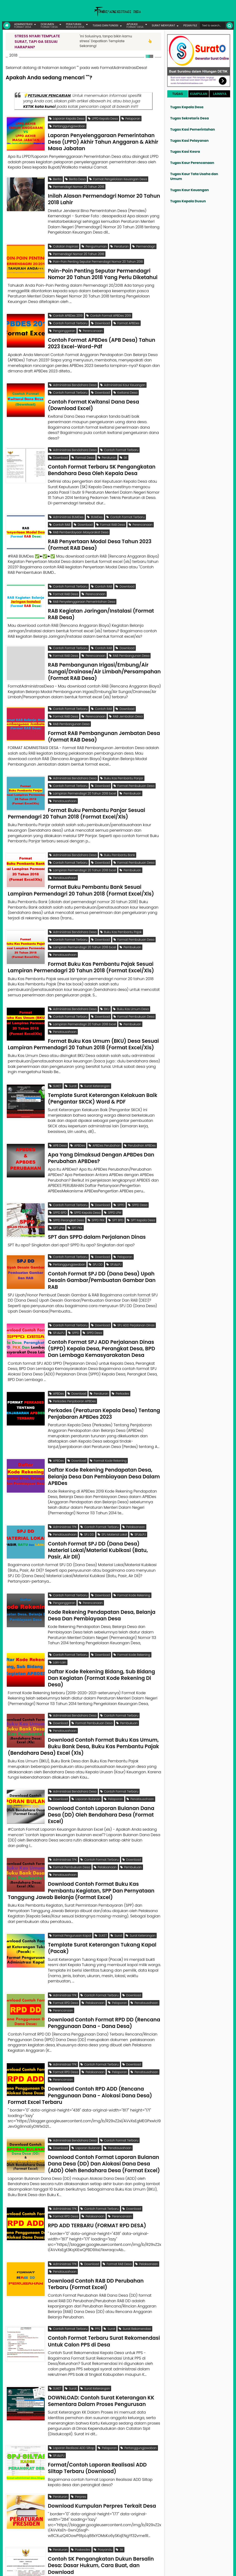 This screenshot has width=236, height=2576. Describe the element at coordinates (135, 2276) in the screenshot. I see `Surat Rekomendasi` at that location.